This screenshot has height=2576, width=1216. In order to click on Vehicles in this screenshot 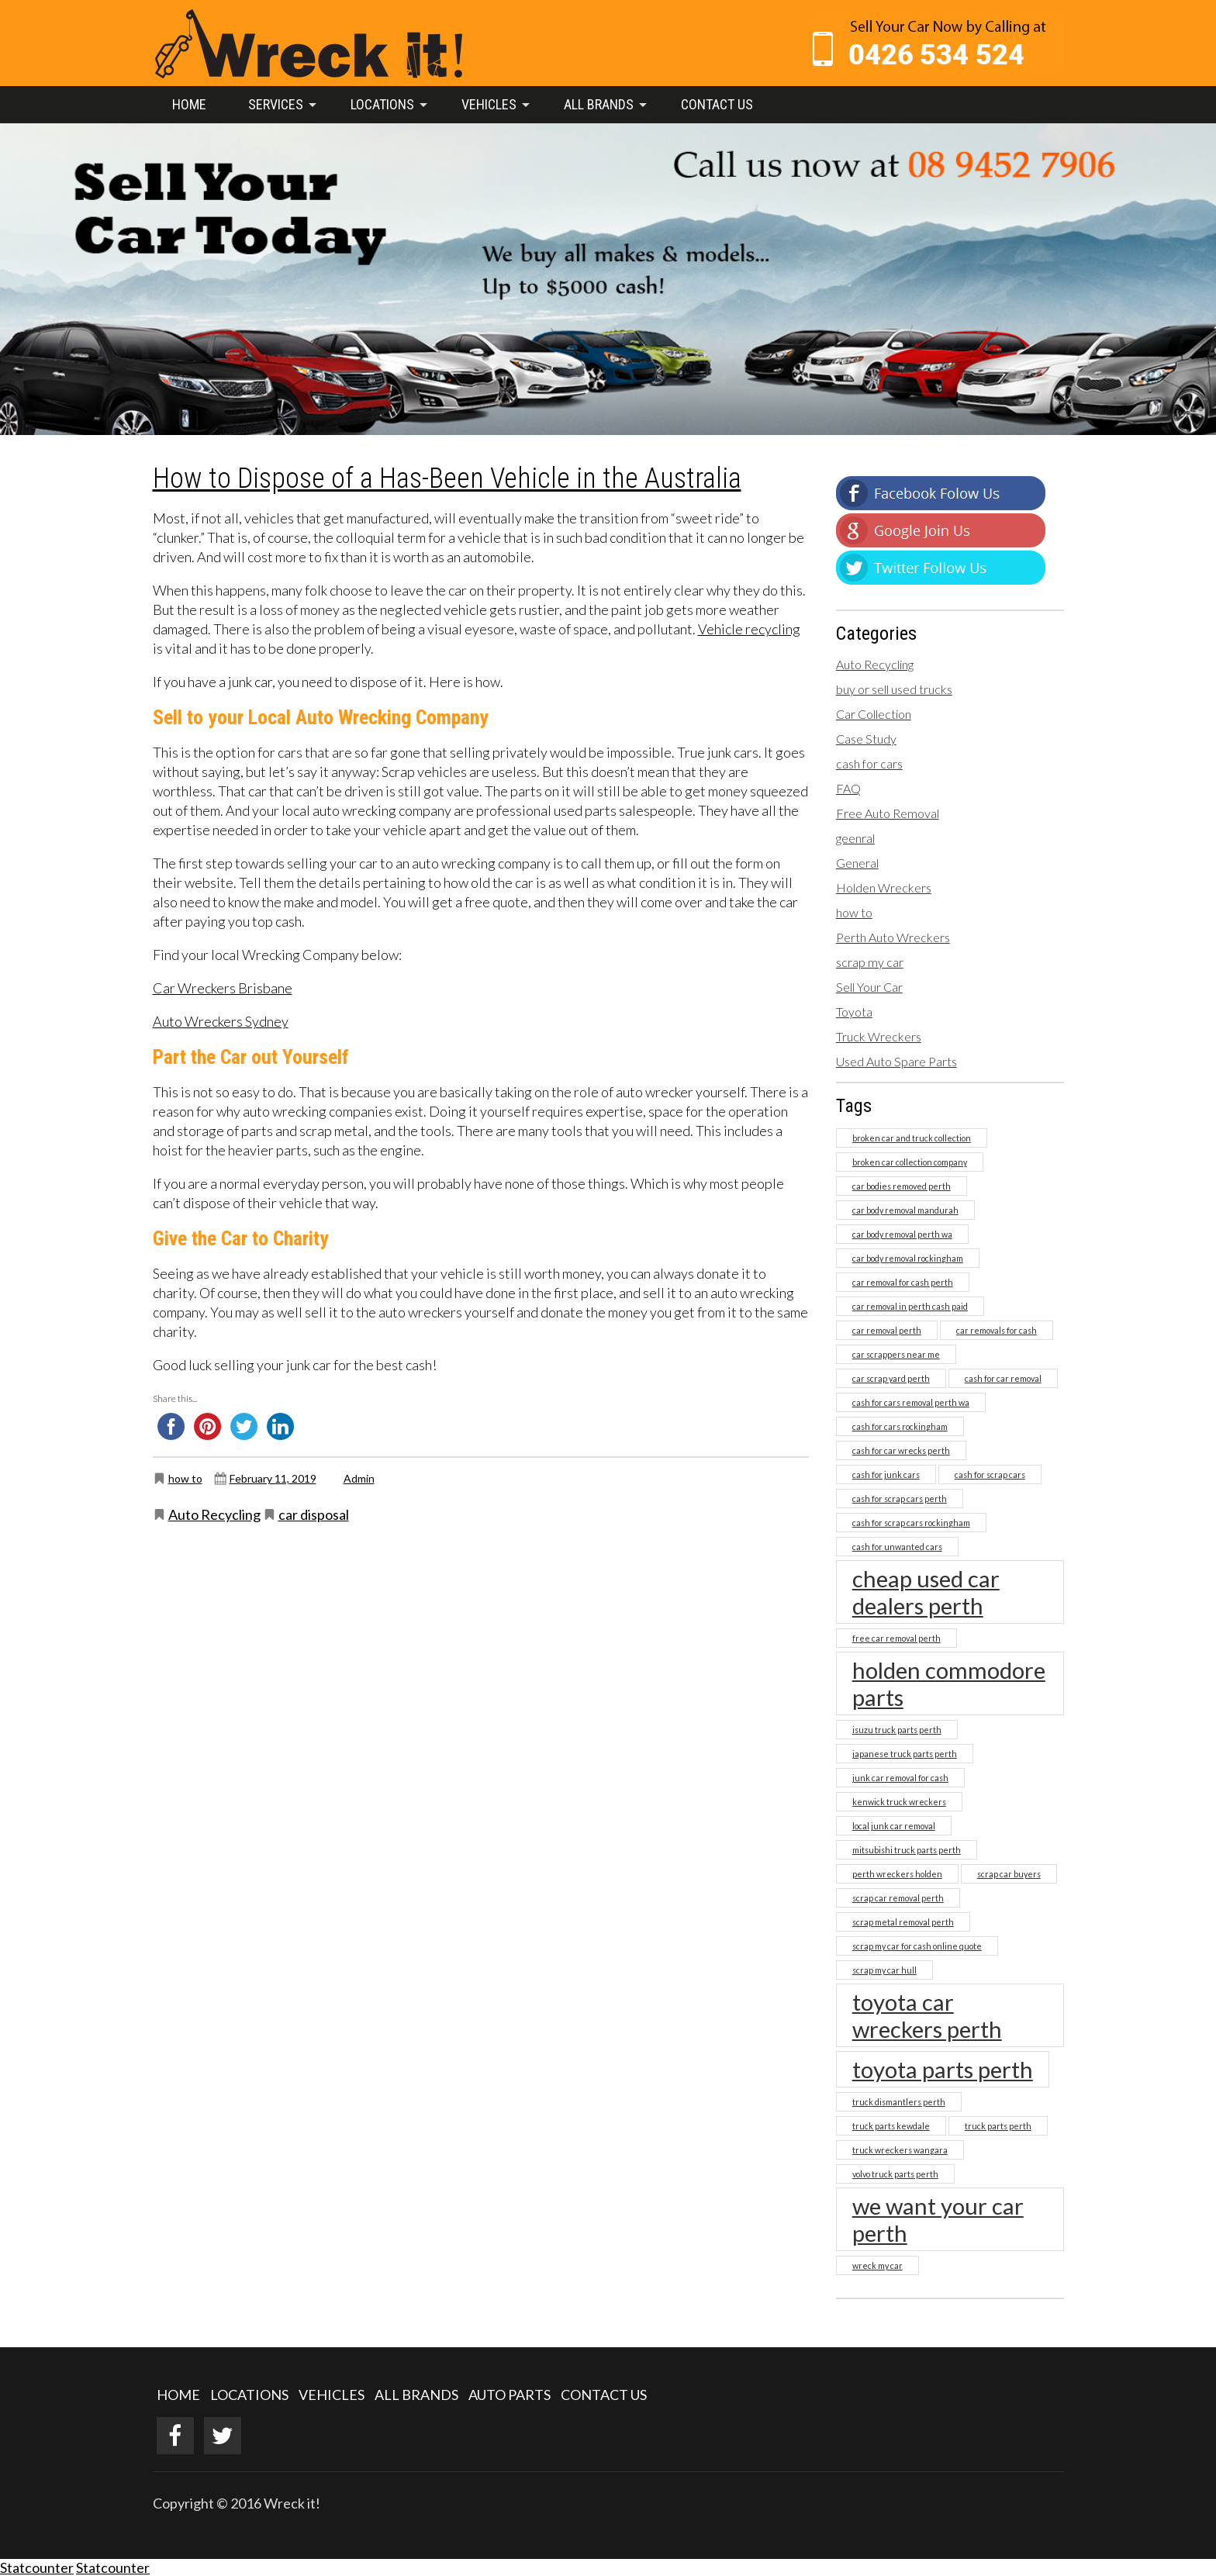, I will do `click(488, 104)`.